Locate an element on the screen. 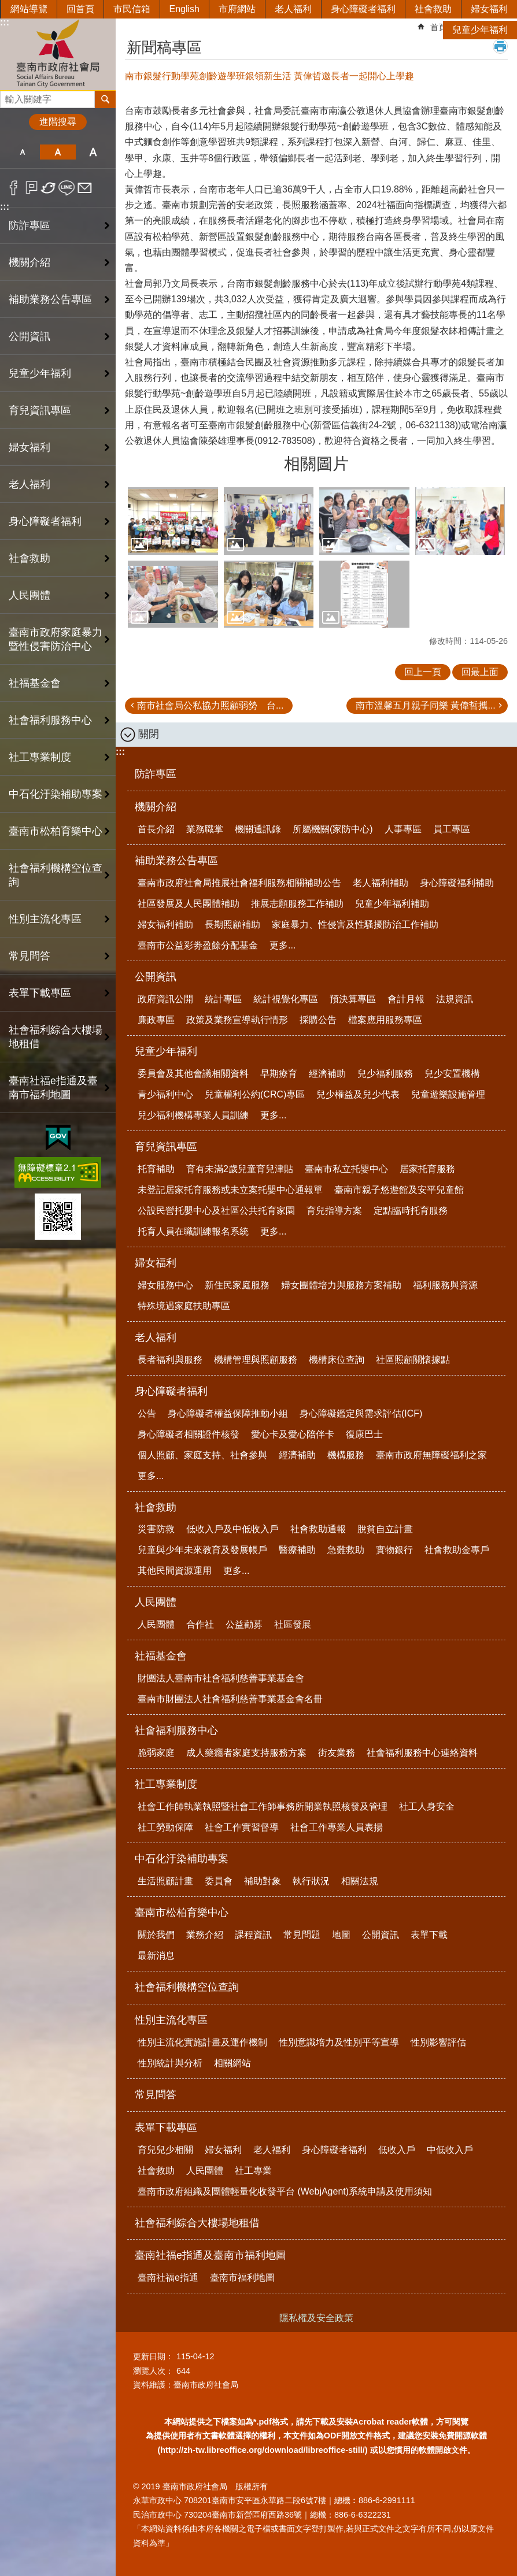 The image size is (517, 2576). Facebook is located at coordinates (14, 187).